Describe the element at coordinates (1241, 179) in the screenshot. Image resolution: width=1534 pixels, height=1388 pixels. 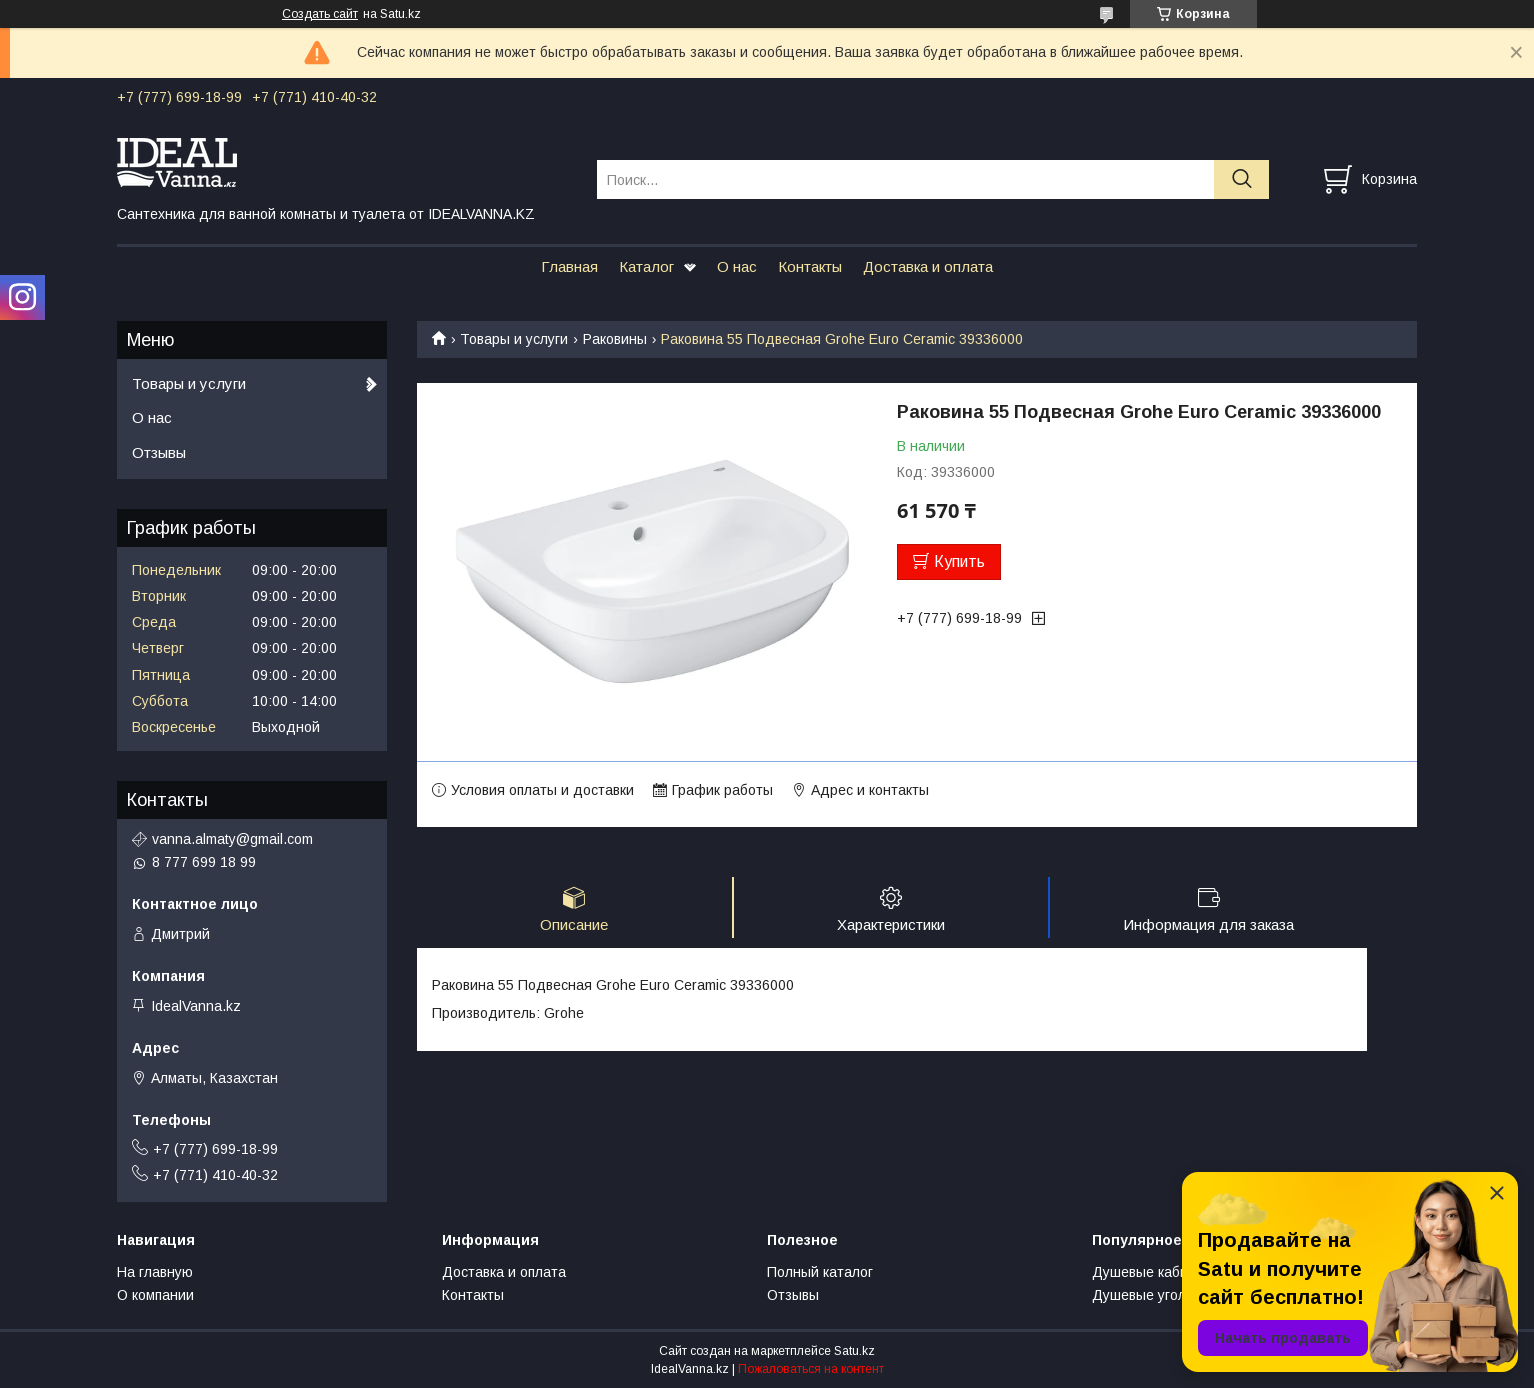
I see `[Искать]` at that location.